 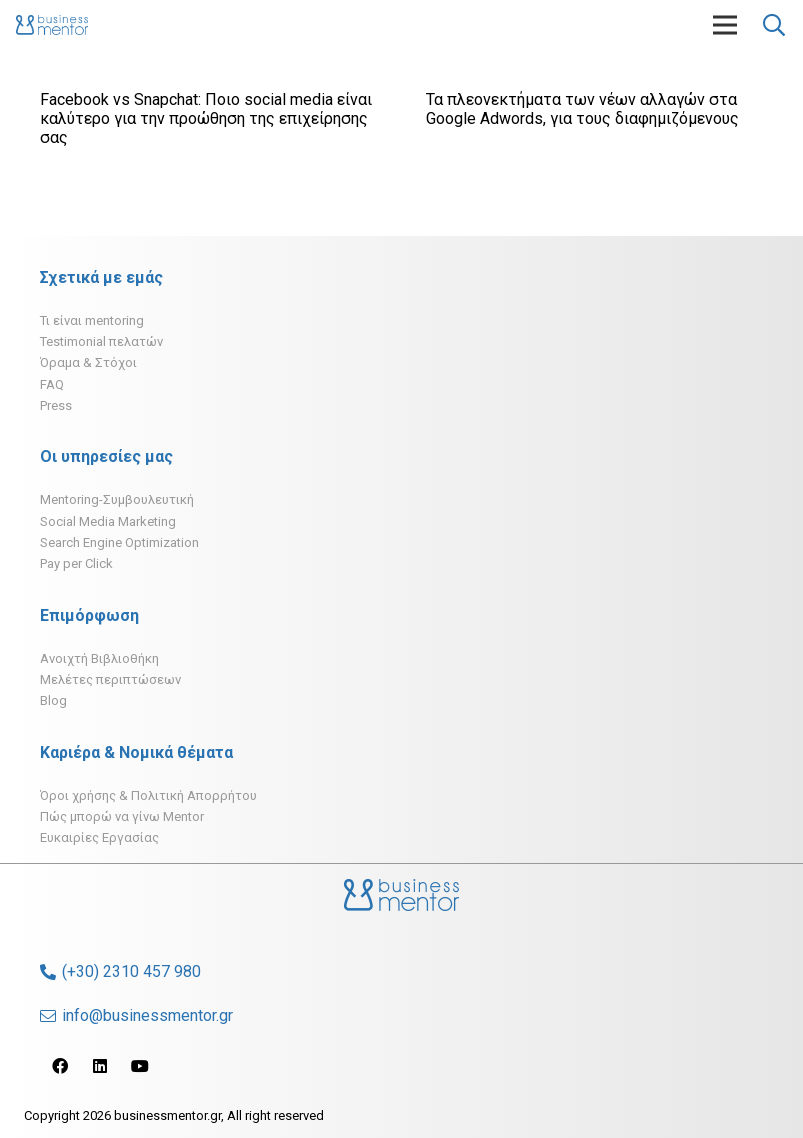 I want to click on Ανοιχτή Βιβλιοθήκη, so click(x=99, y=658).